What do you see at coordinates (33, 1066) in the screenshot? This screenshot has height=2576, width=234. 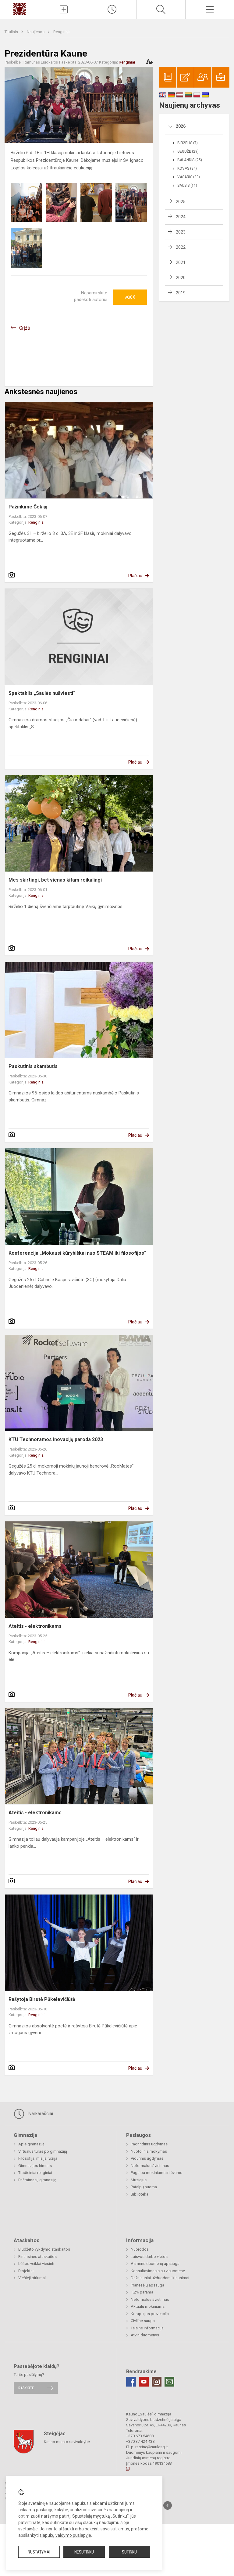 I see `Paskutinis skambutis` at bounding box center [33, 1066].